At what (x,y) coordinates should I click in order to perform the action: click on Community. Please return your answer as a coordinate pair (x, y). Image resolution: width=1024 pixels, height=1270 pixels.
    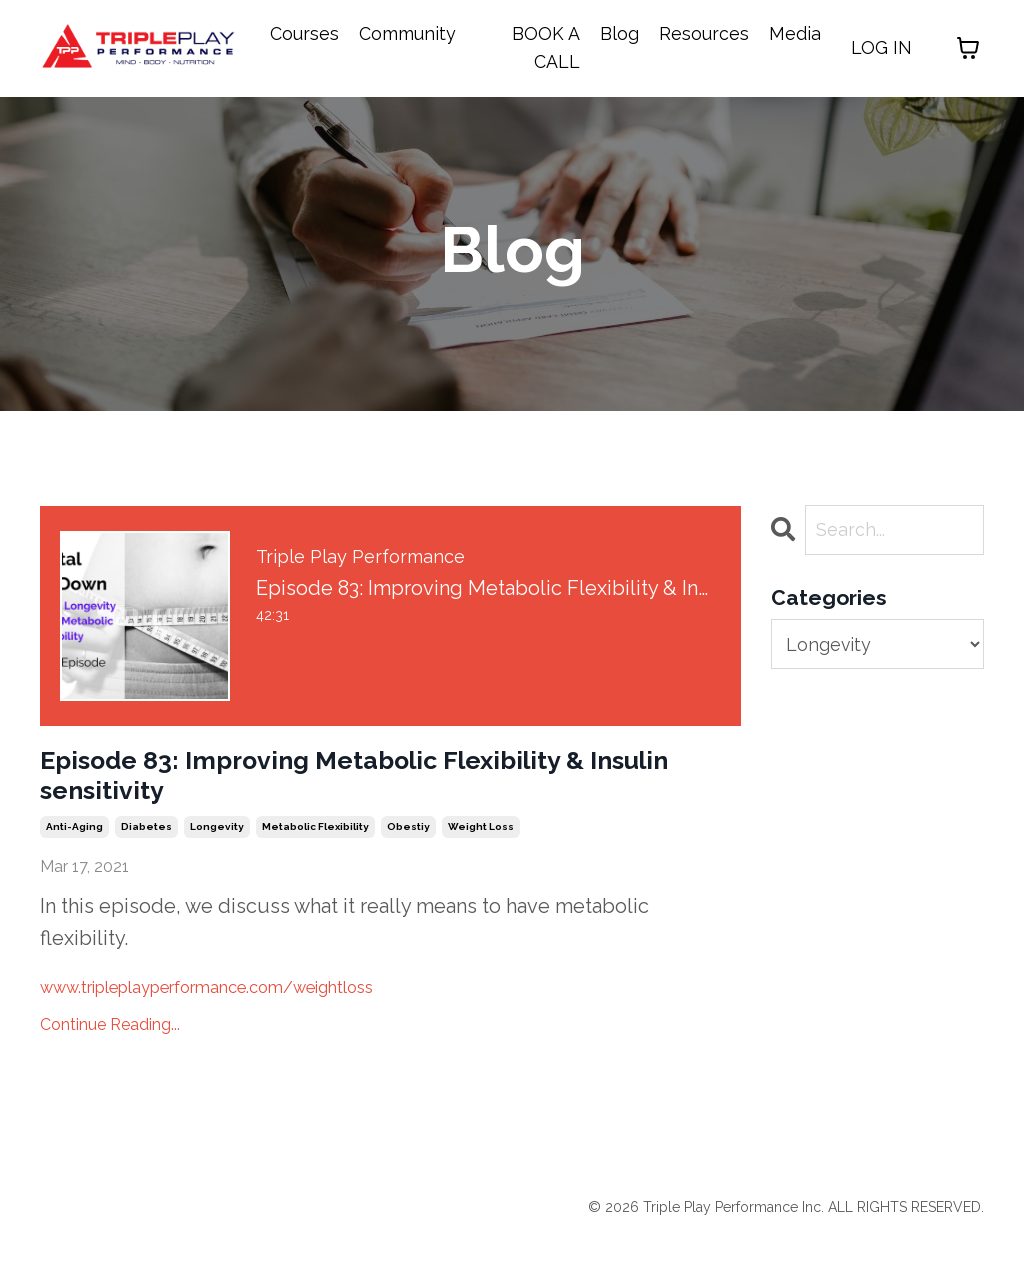
    Looking at the image, I should click on (407, 33).